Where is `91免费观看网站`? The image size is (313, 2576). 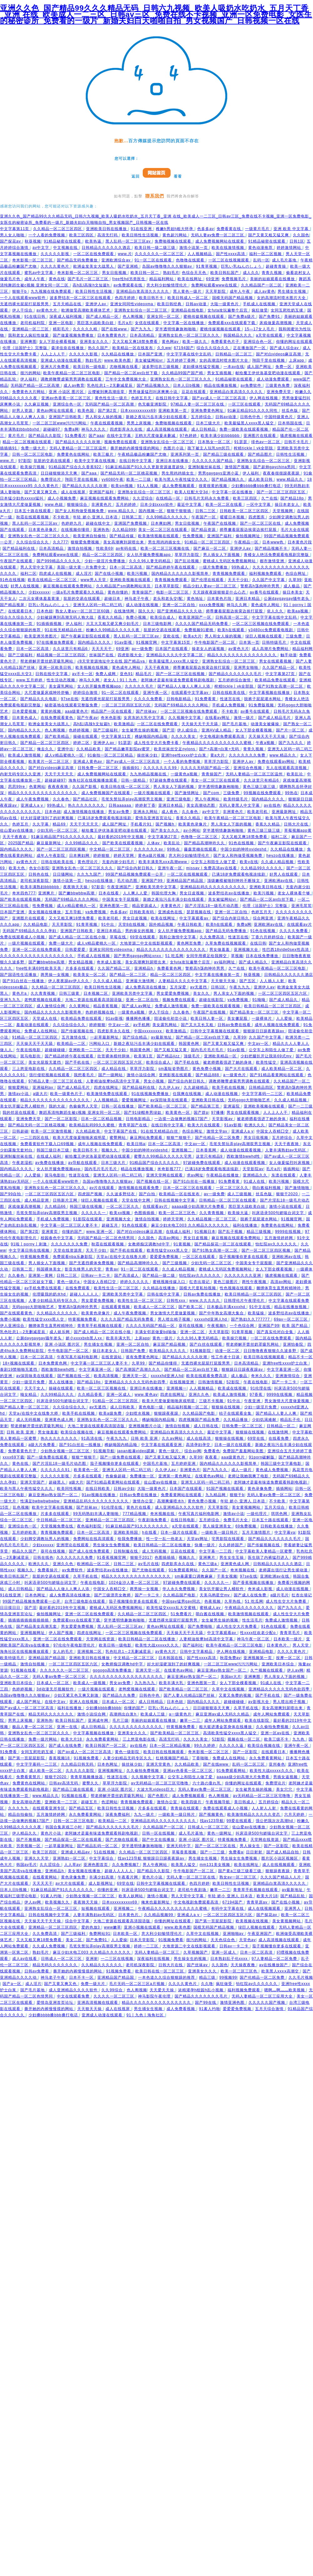 91免费观看网站 is located at coordinates (184, 1570).